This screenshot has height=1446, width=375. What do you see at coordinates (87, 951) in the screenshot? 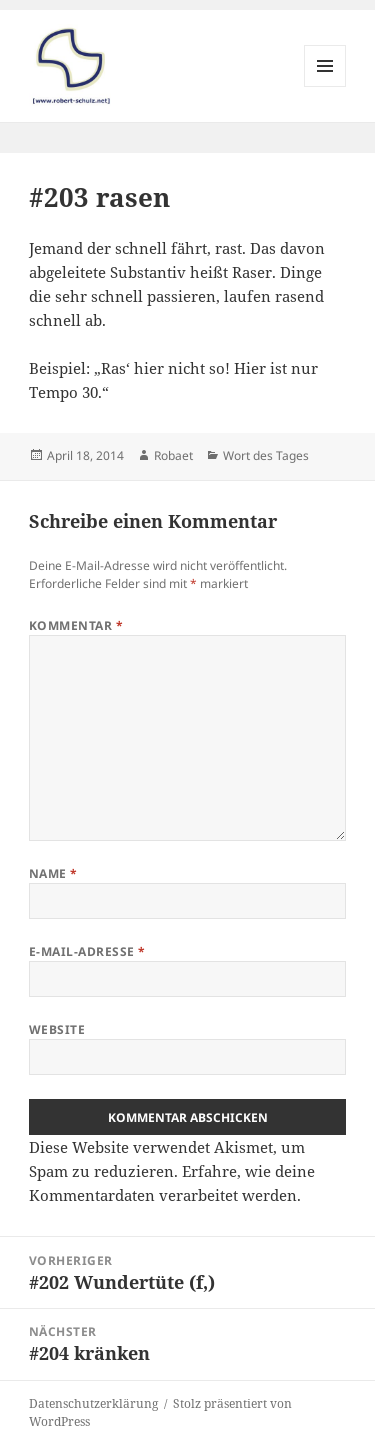
I see `E-Mail-Adresse` at bounding box center [87, 951].